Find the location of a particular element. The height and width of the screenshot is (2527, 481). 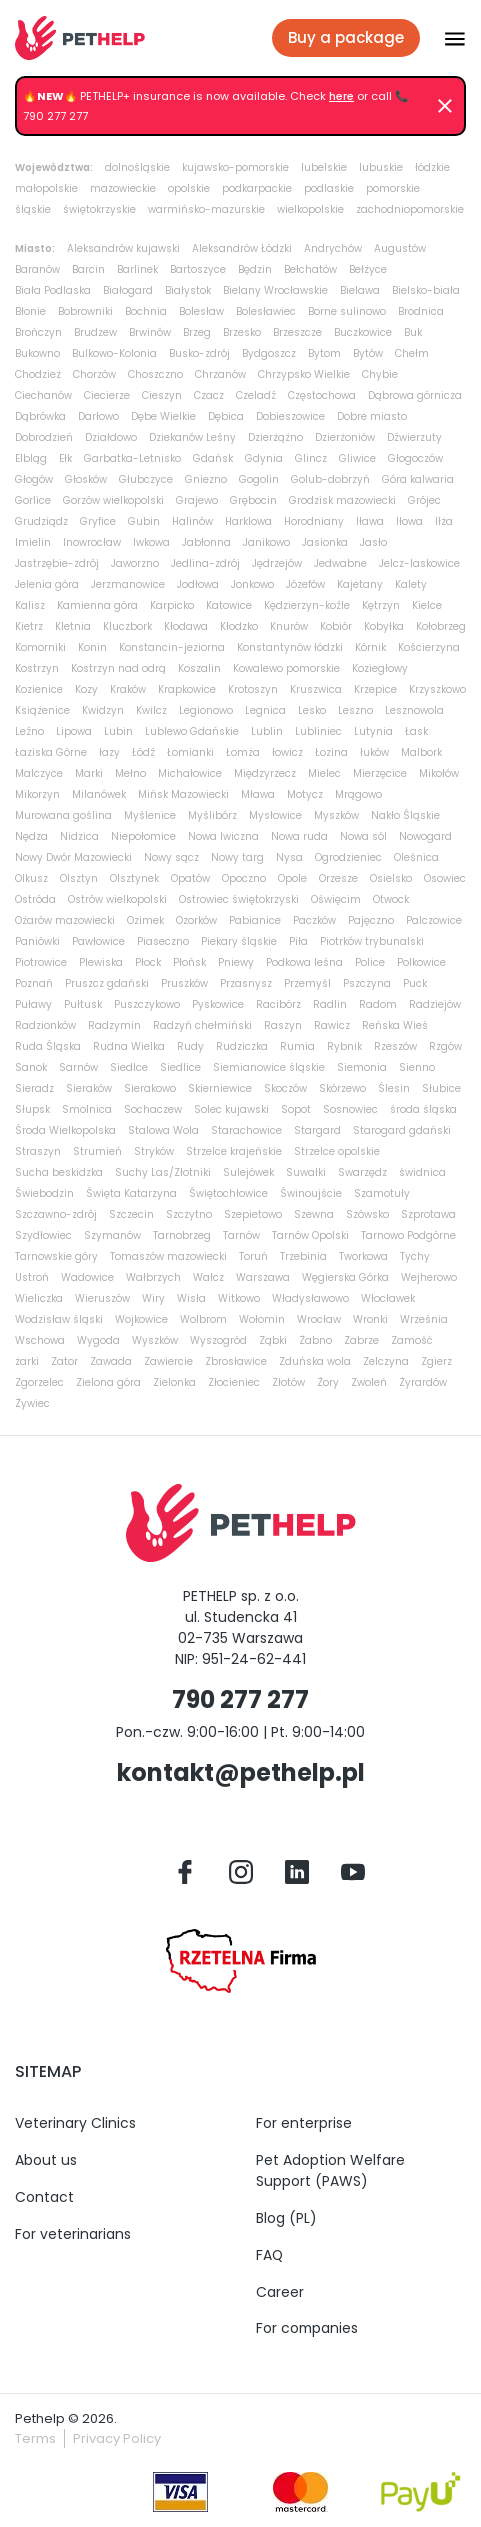

Kłodawa is located at coordinates (186, 626).